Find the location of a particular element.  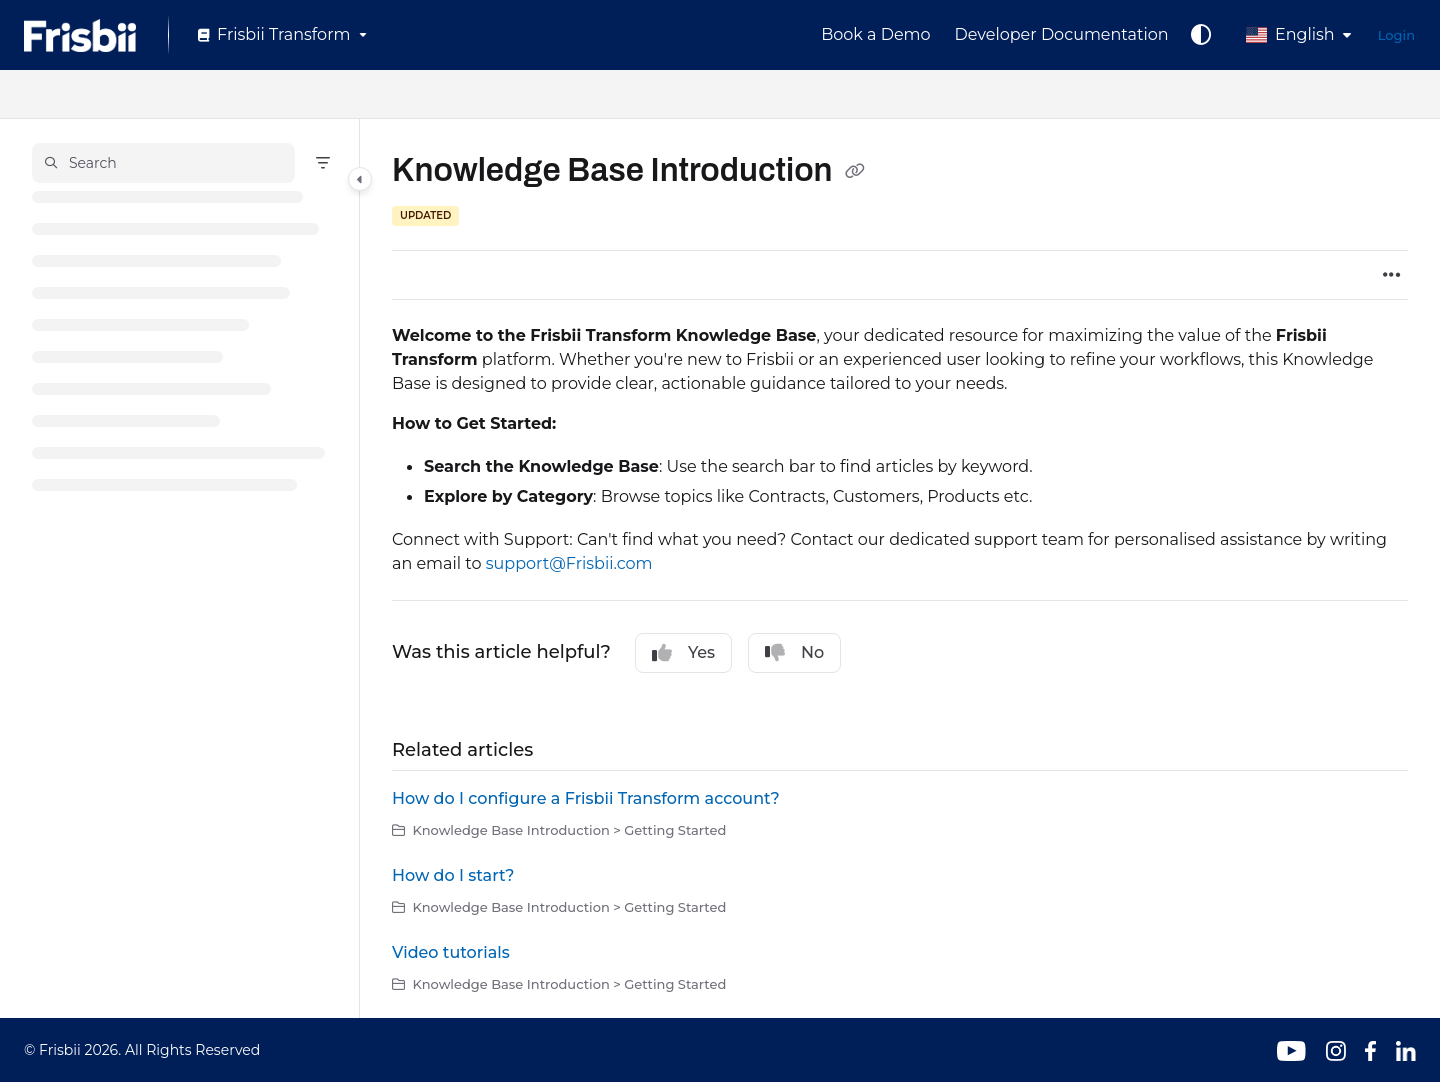

[Developer Documentation] is located at coordinates (1062, 35).